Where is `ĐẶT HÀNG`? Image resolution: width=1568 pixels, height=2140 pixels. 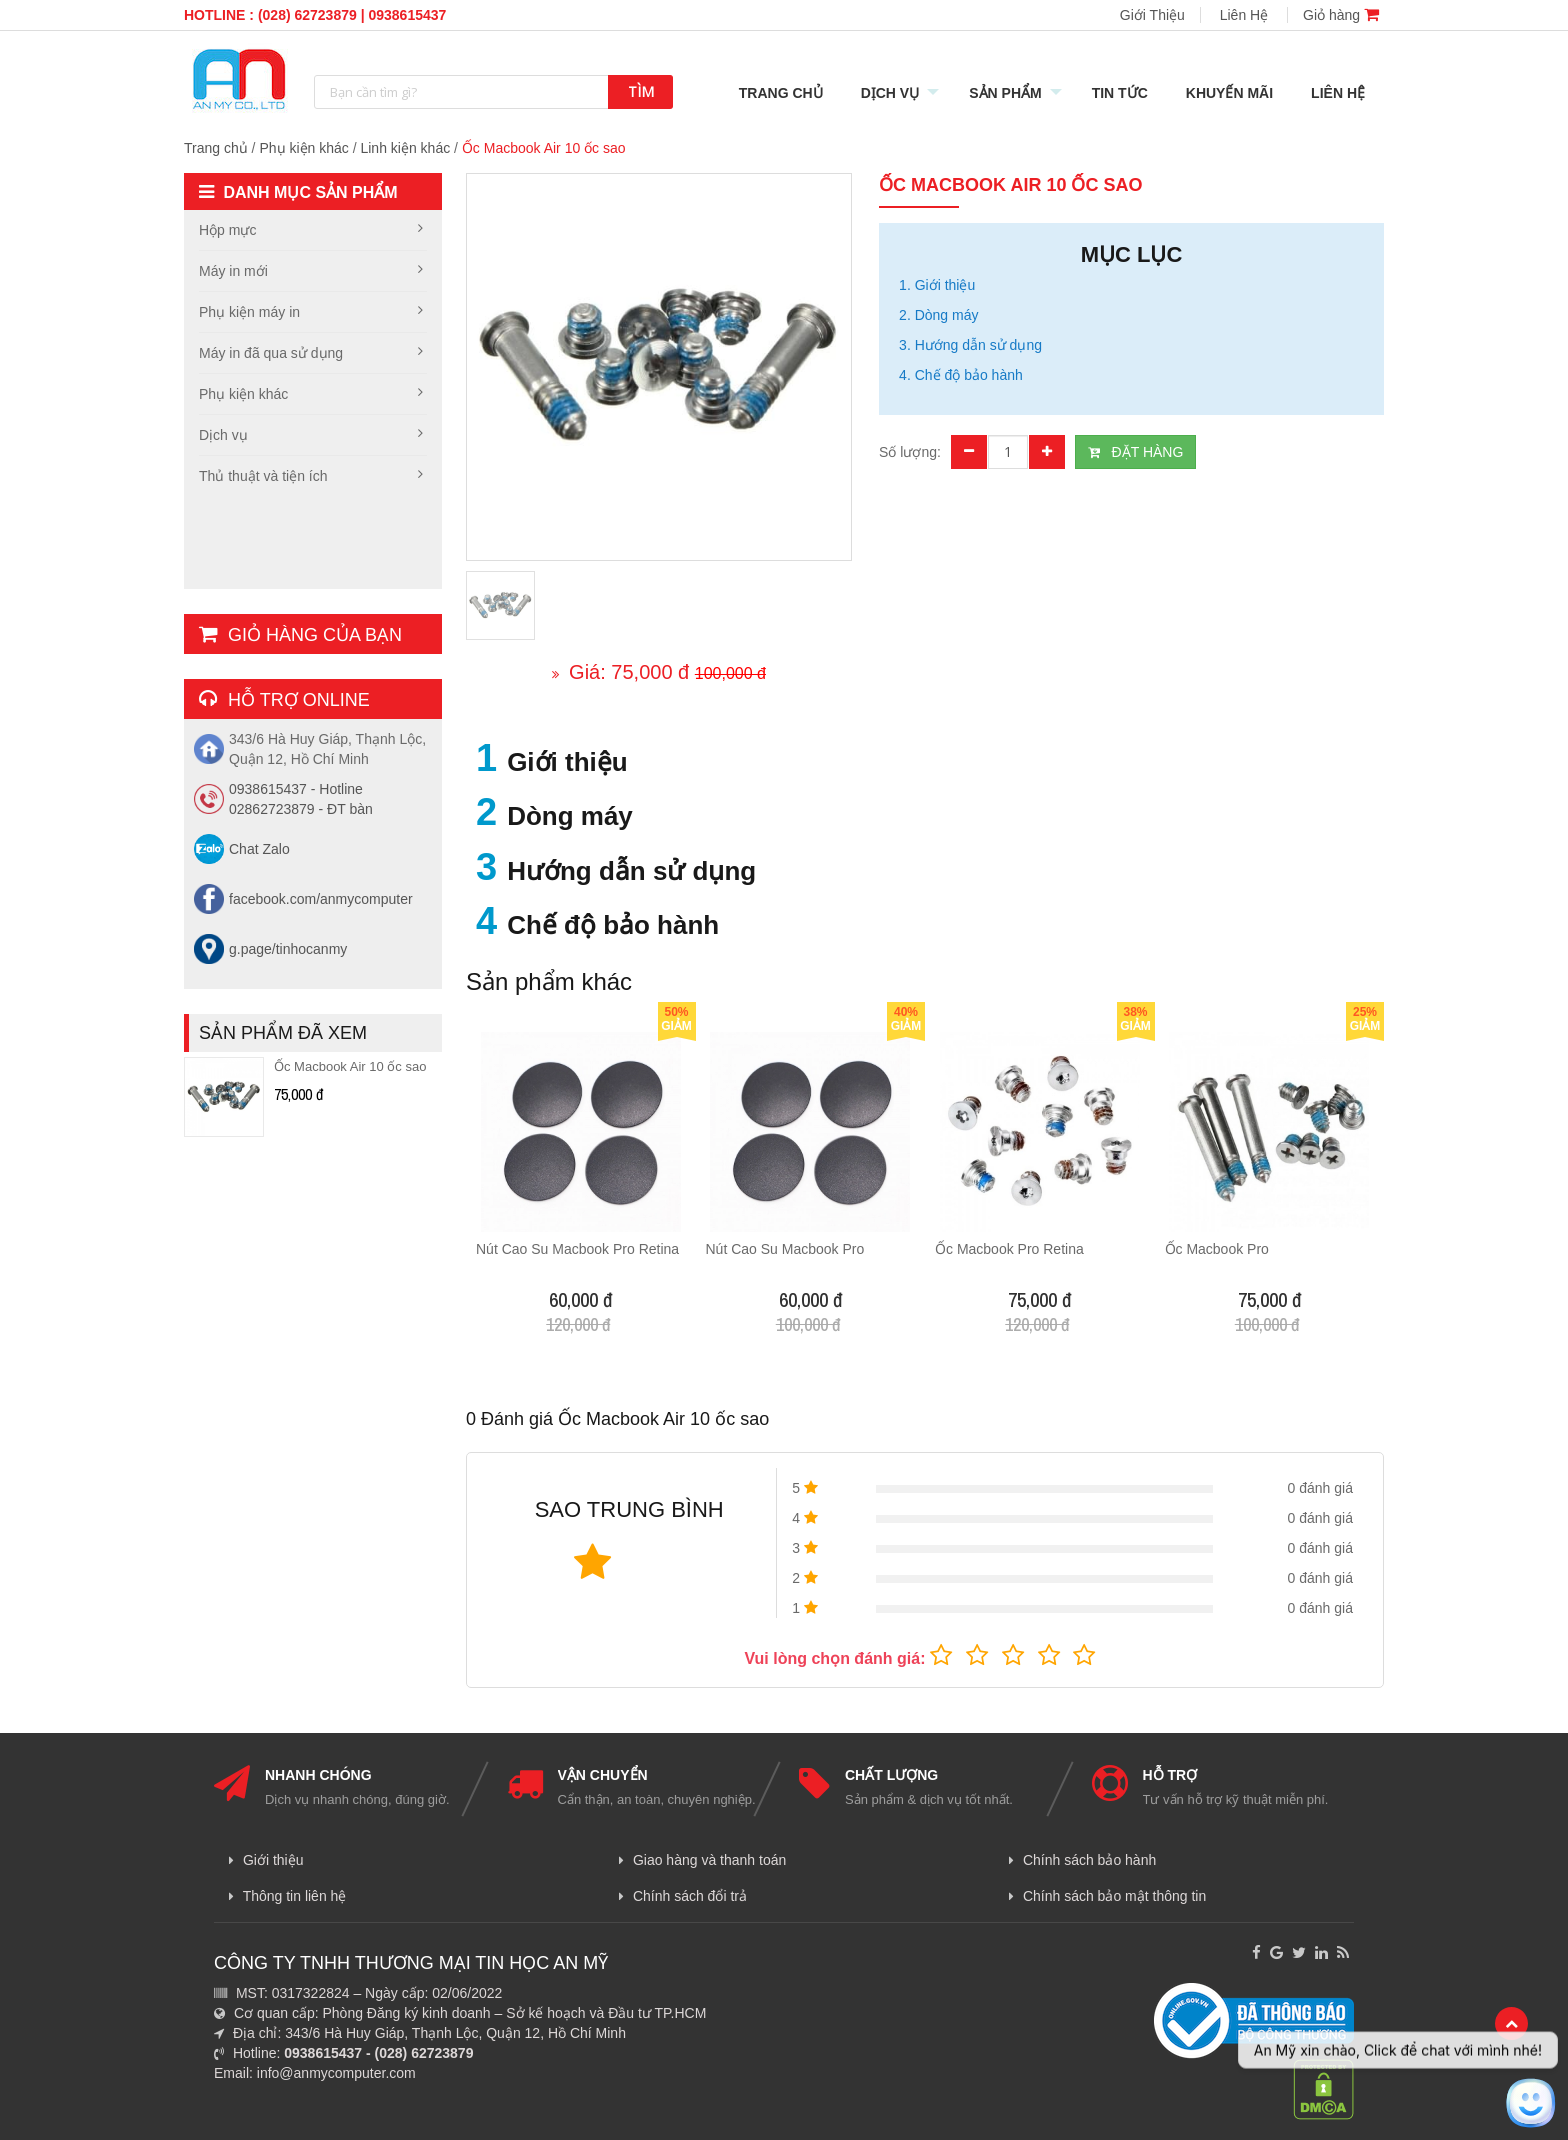
ĐẶT HÀNG is located at coordinates (1135, 452).